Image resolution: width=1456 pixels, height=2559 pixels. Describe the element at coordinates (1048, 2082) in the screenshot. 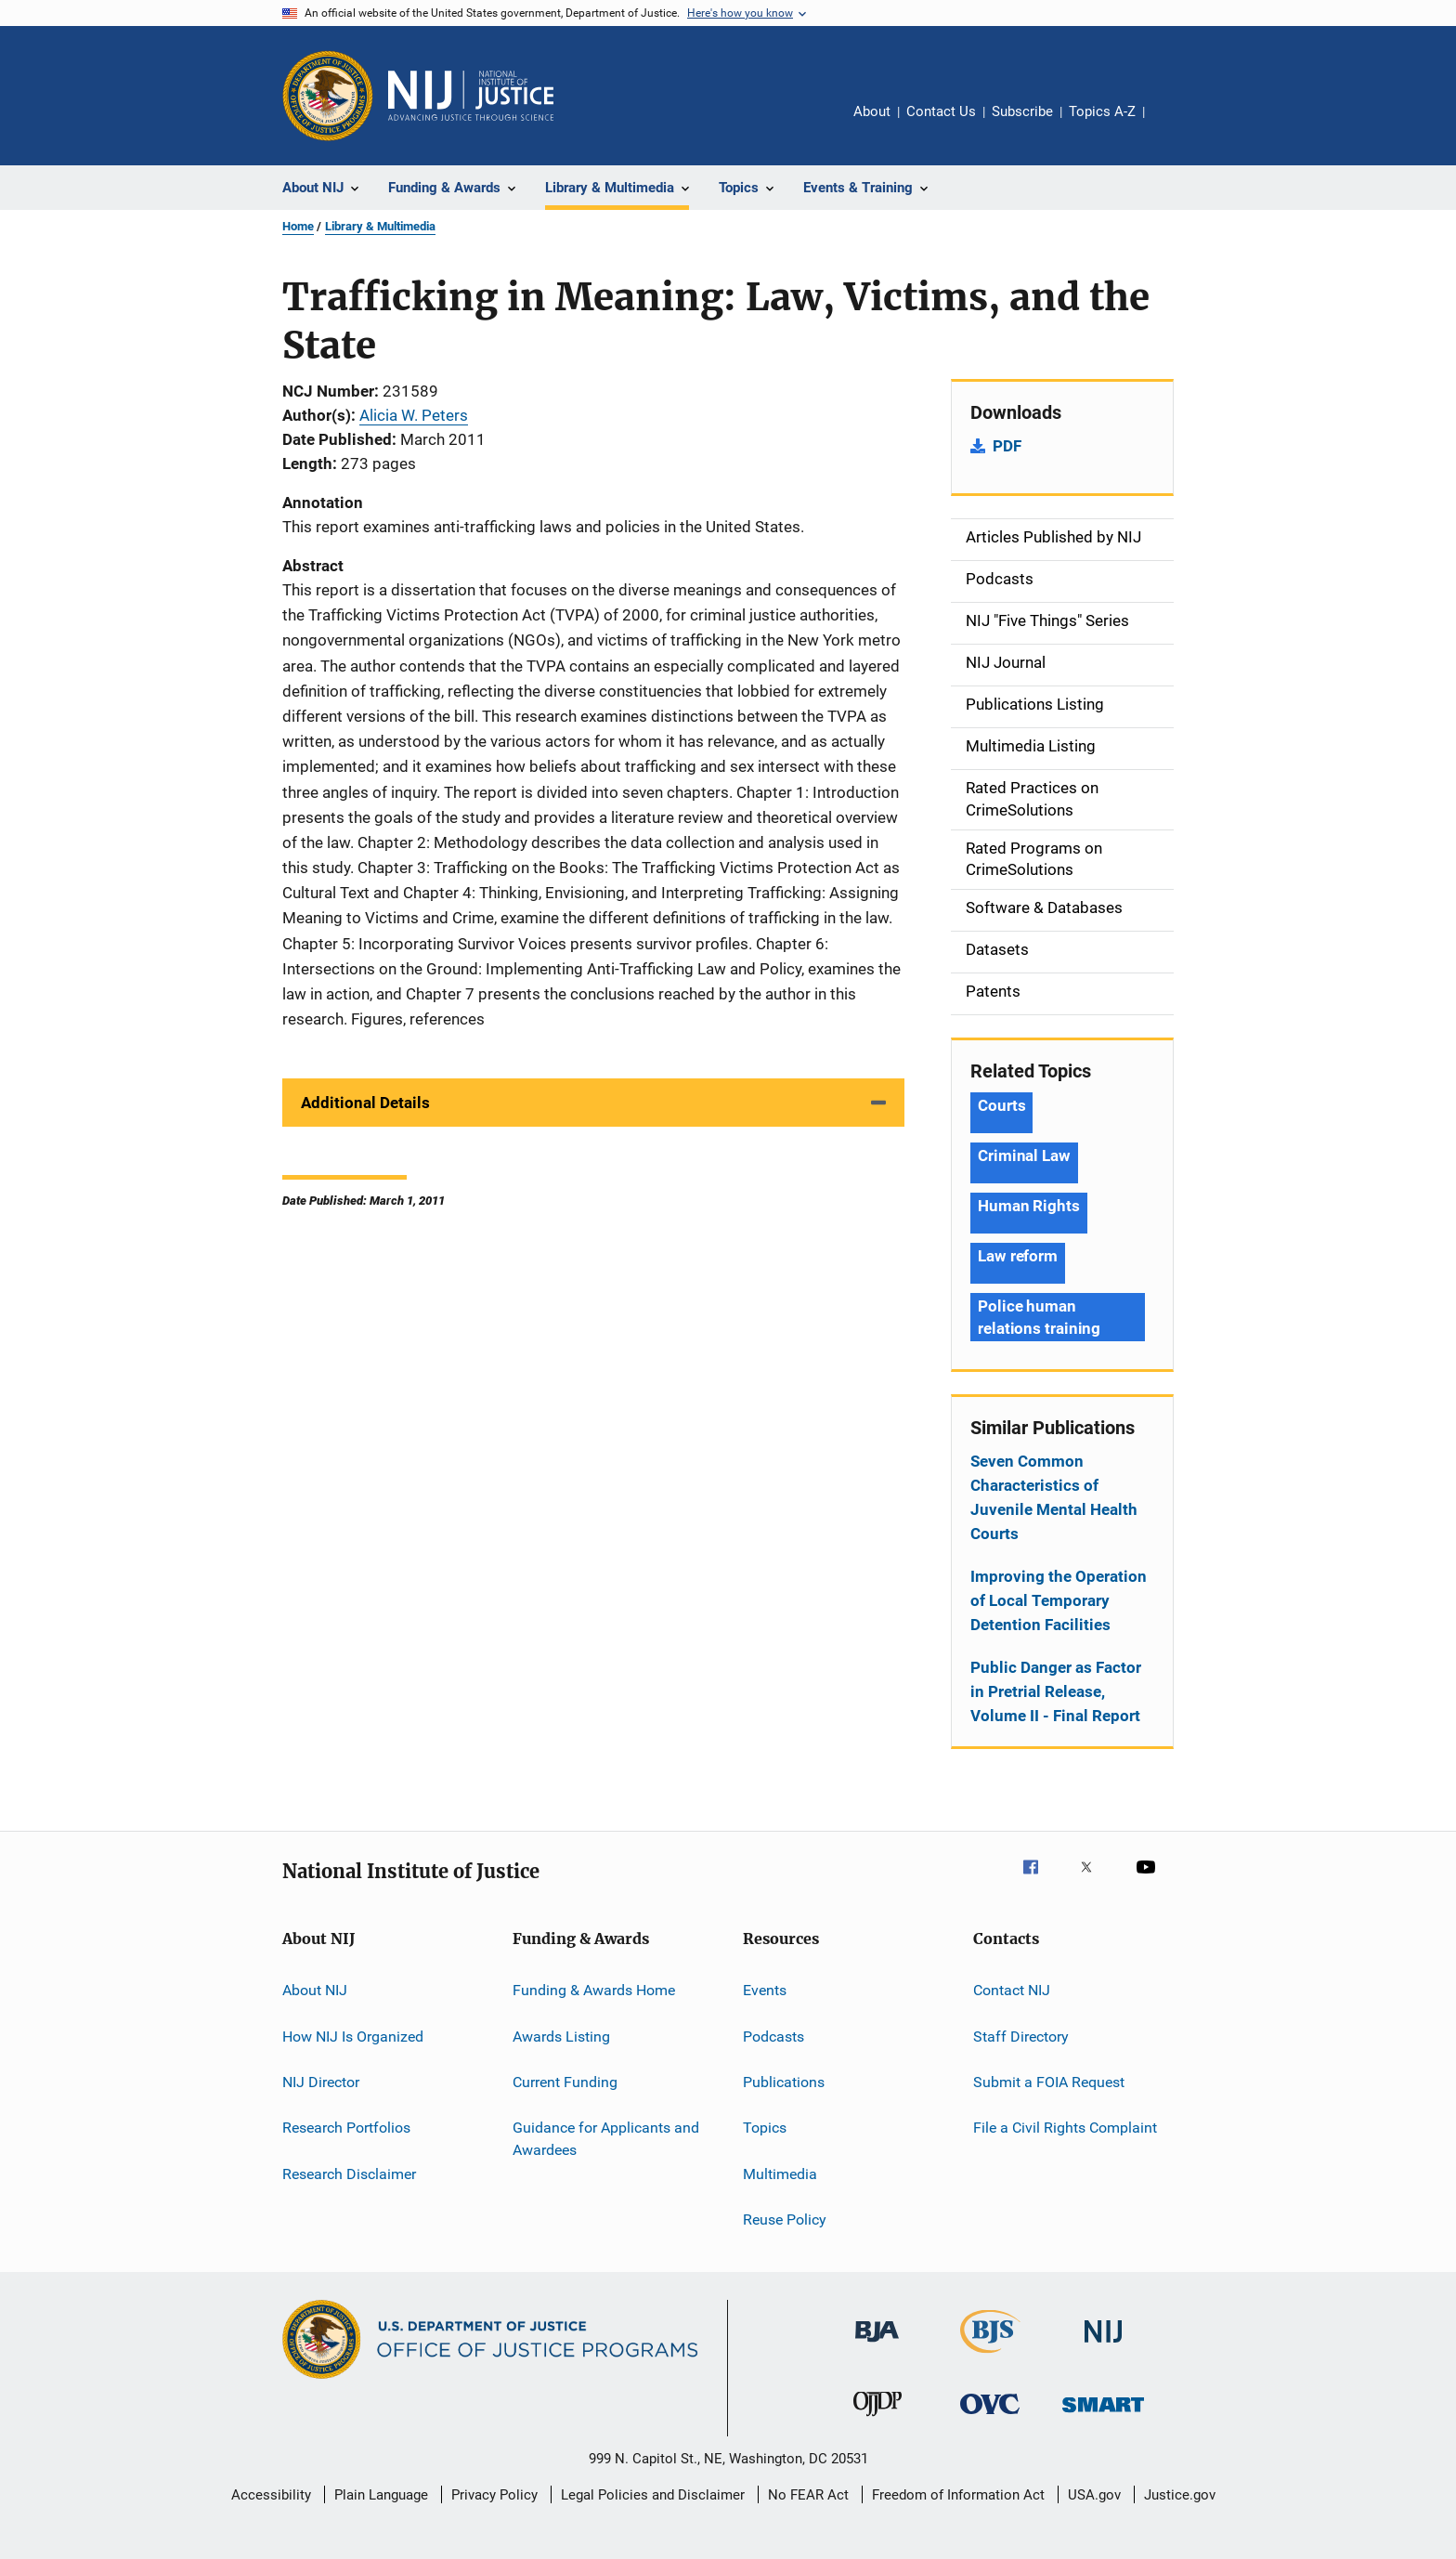

I see `Submit a FOIA Request` at that location.